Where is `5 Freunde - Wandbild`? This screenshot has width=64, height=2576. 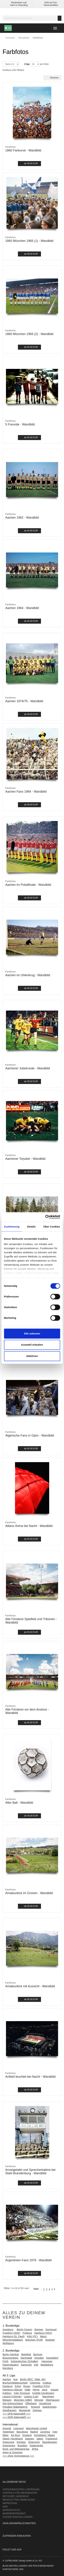 5 Freunde - Wandbild is located at coordinates (20, 424).